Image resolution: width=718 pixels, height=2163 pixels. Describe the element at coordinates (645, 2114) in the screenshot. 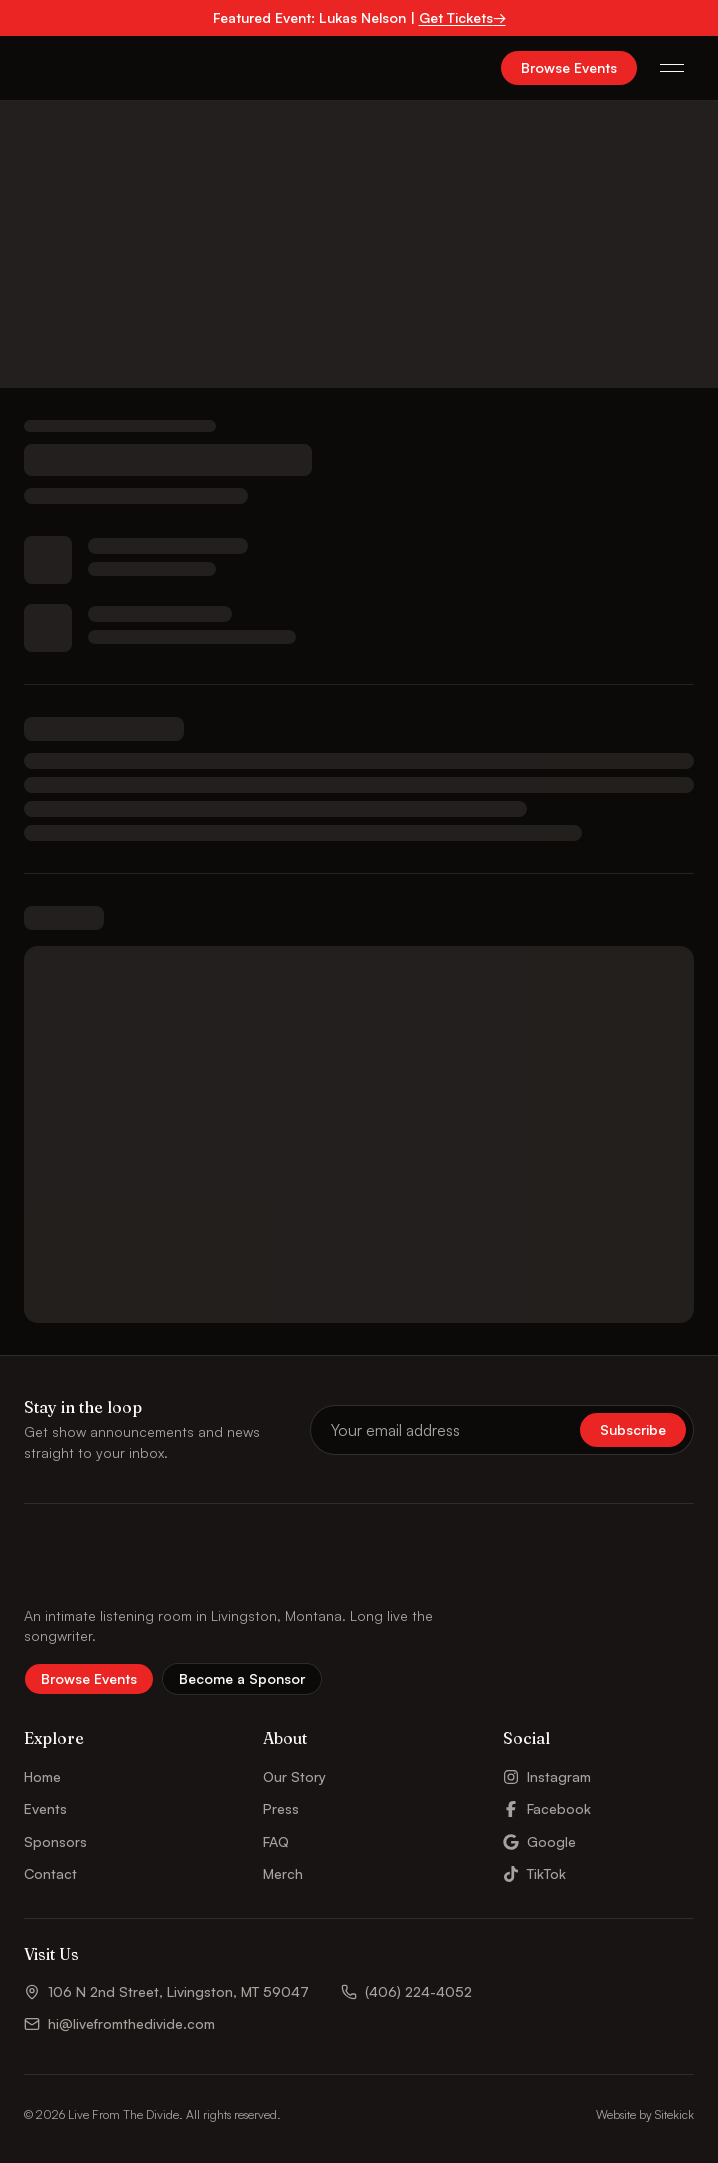

I see `Website by Sitekick` at that location.